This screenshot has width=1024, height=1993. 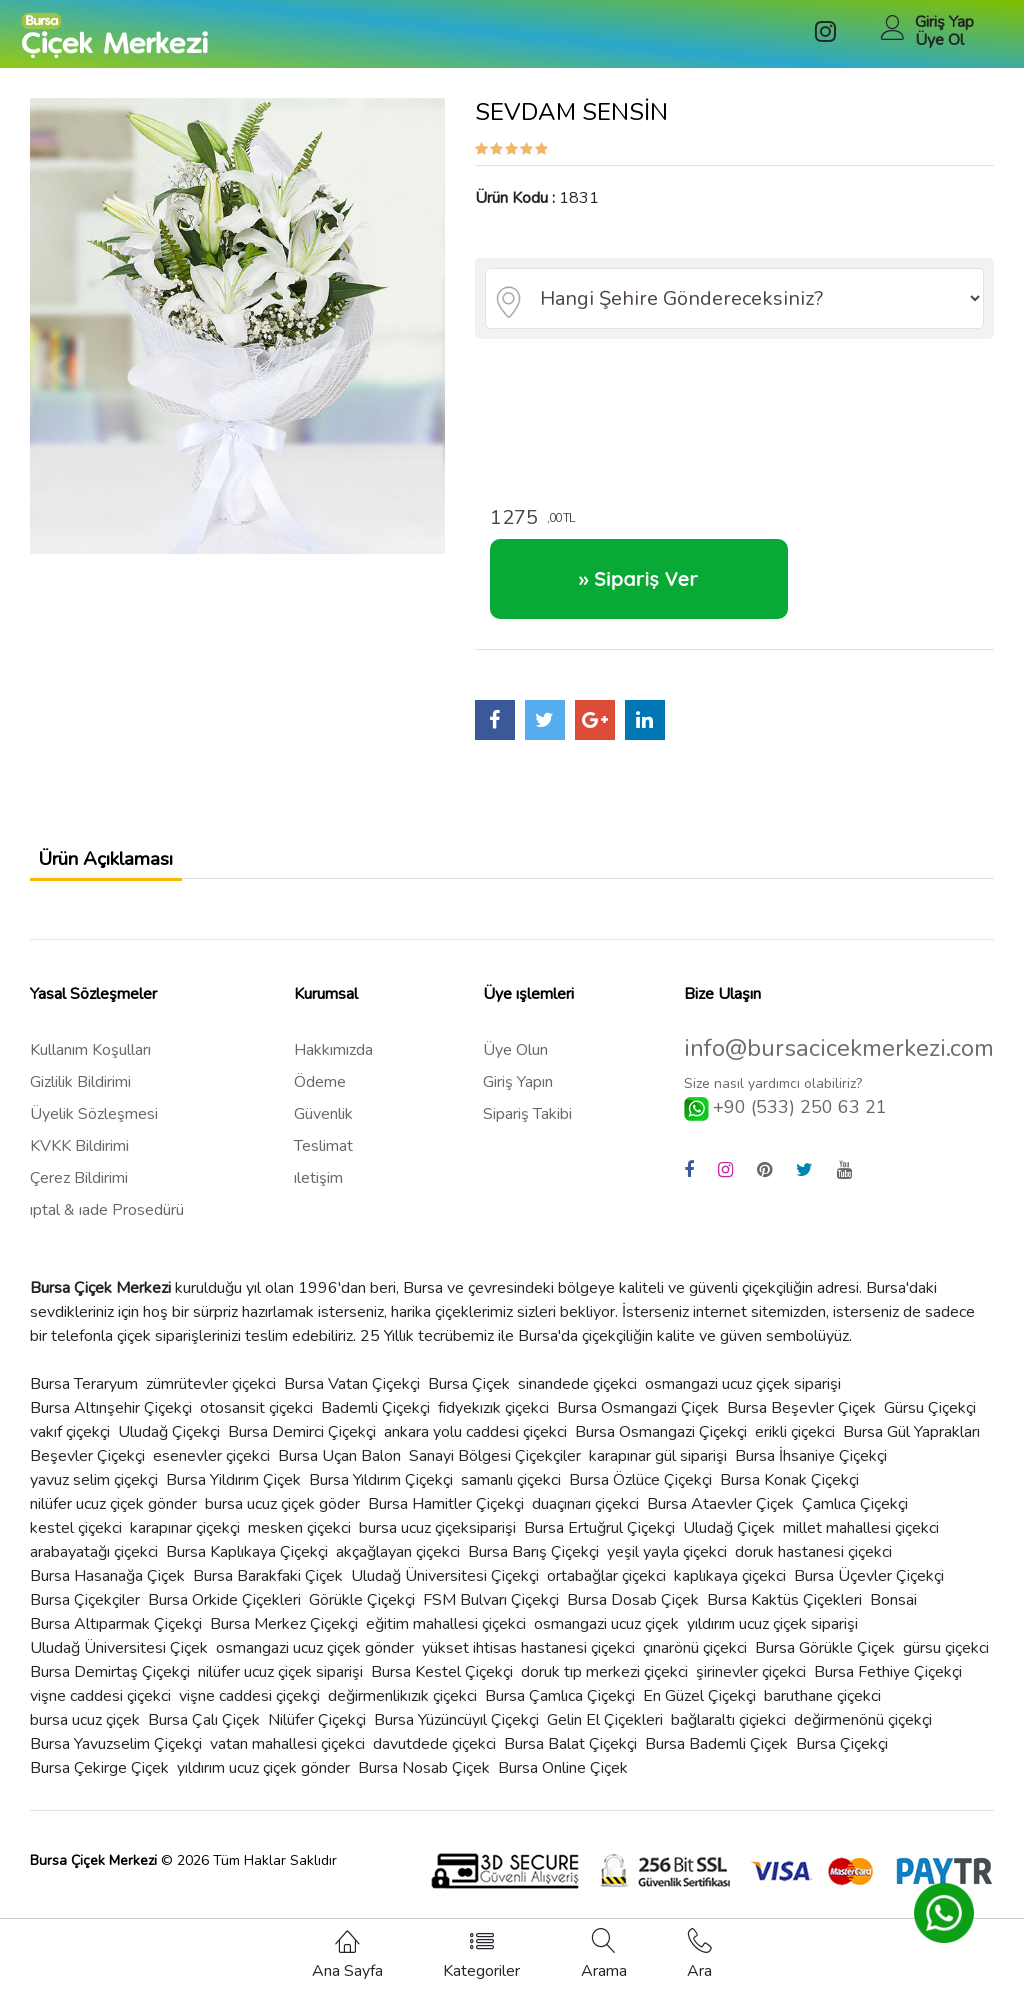 I want to click on Bursa Çamlıca Çiçekçi, so click(x=560, y=1710).